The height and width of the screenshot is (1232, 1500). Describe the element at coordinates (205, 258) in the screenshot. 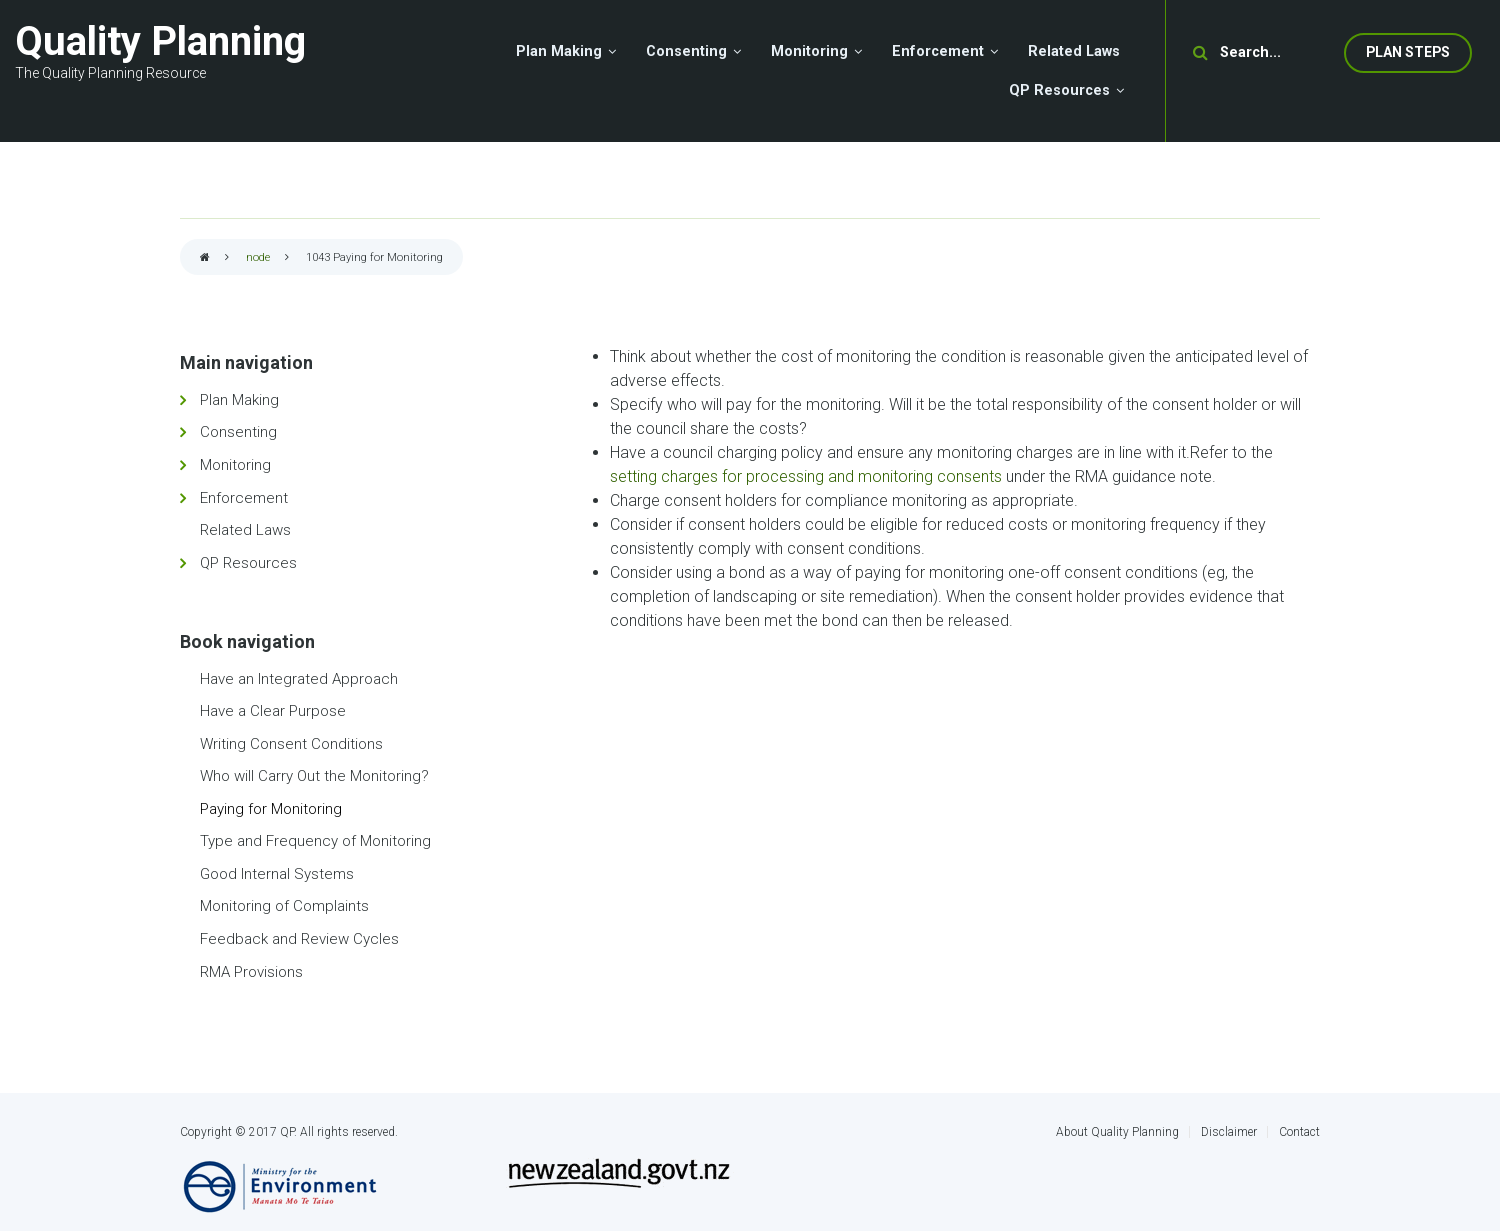

I see `Home` at that location.